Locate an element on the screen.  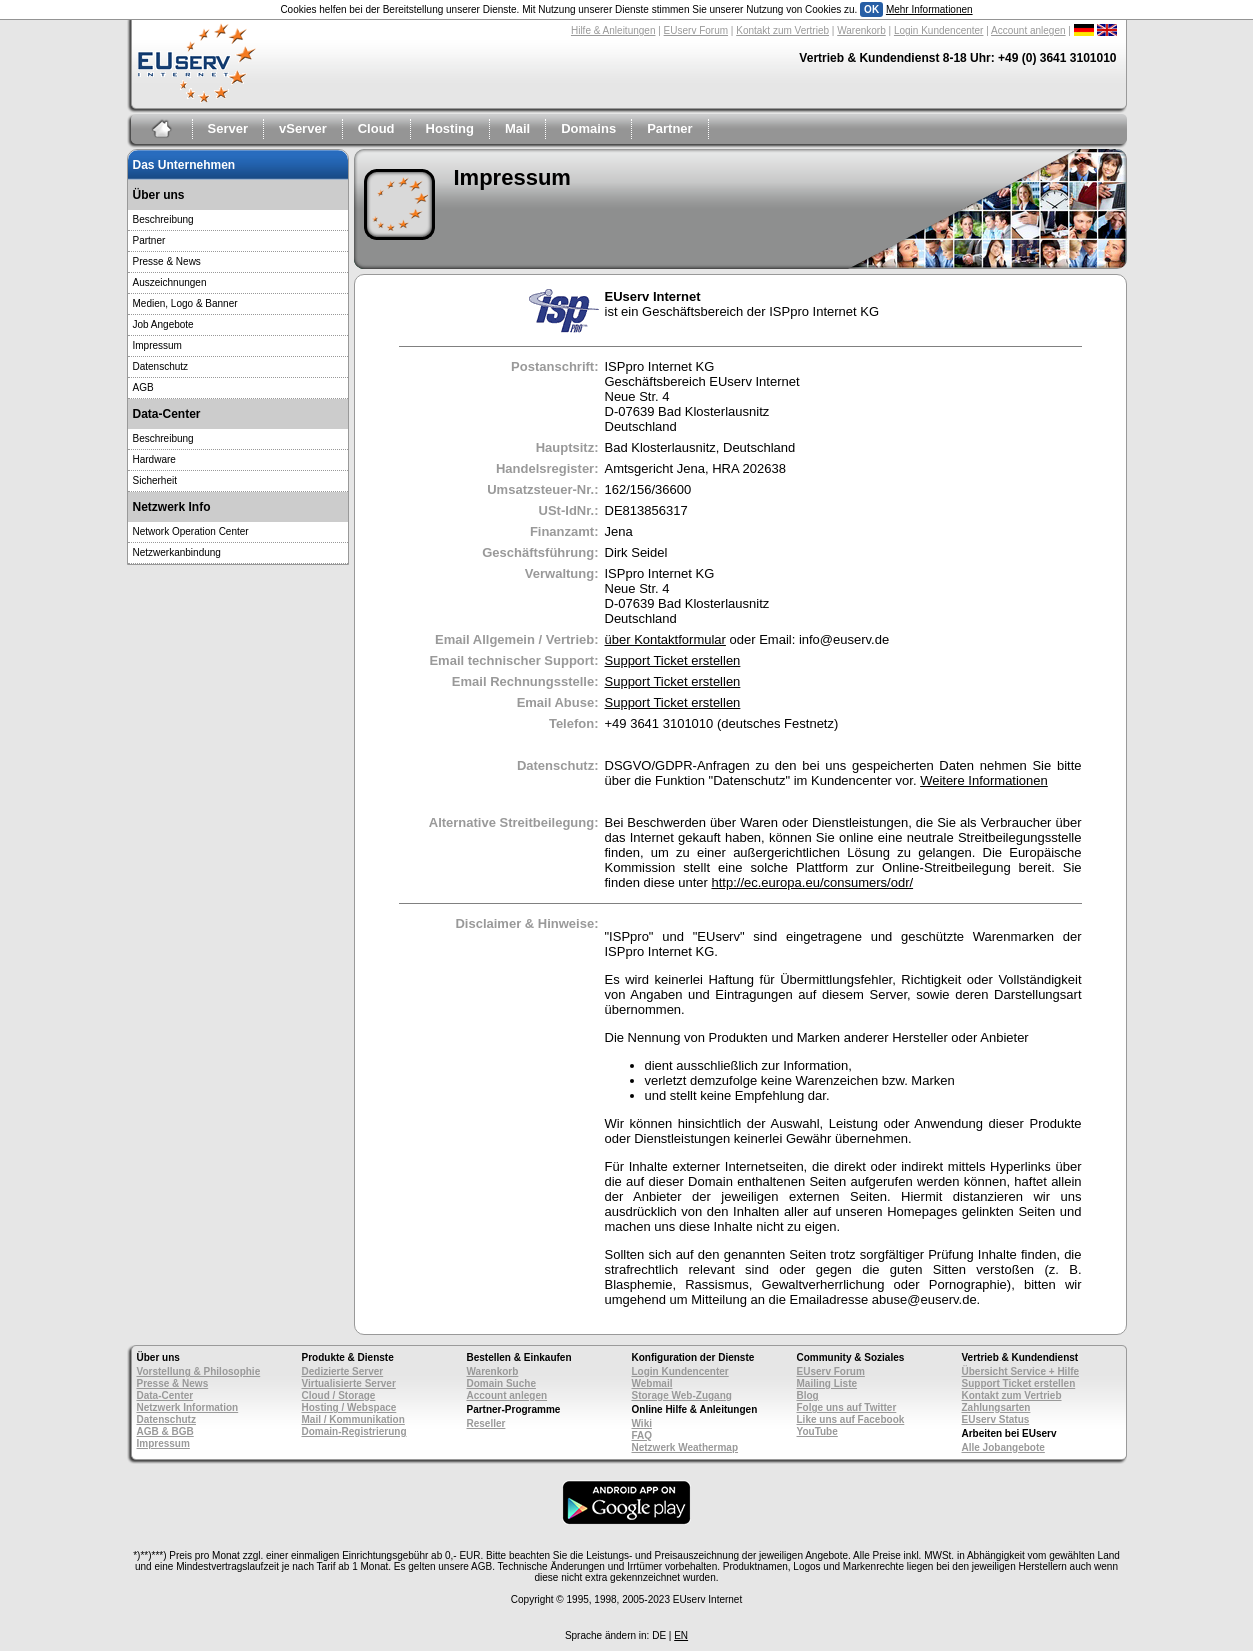
Network Operation Center is located at coordinates (191, 531).